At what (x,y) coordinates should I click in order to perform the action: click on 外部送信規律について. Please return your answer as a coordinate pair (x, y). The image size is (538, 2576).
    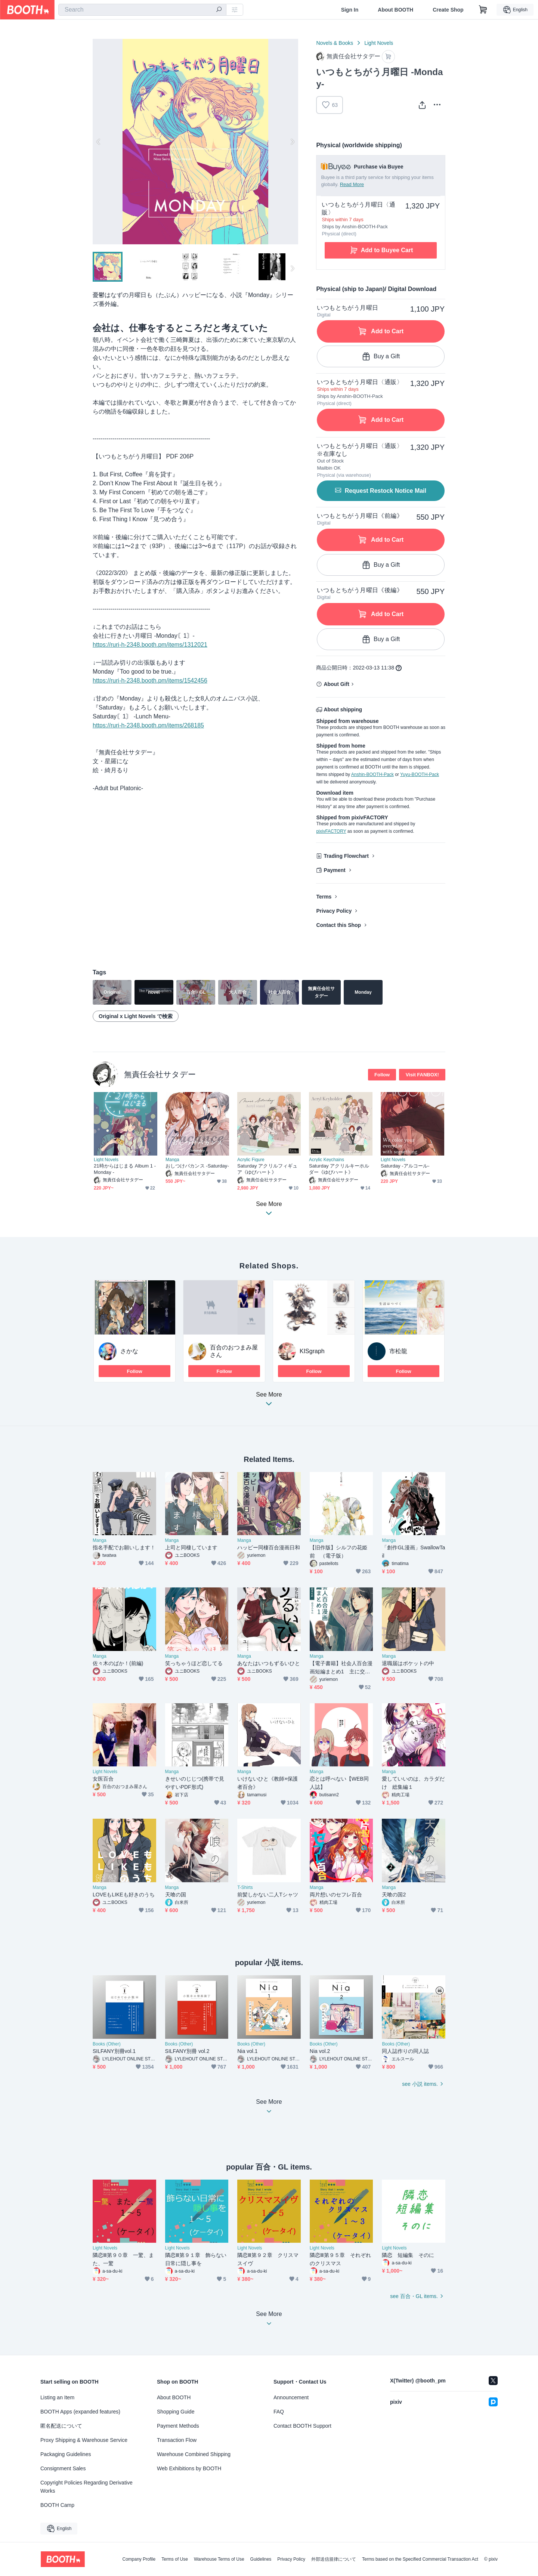
    Looking at the image, I should click on (333, 2559).